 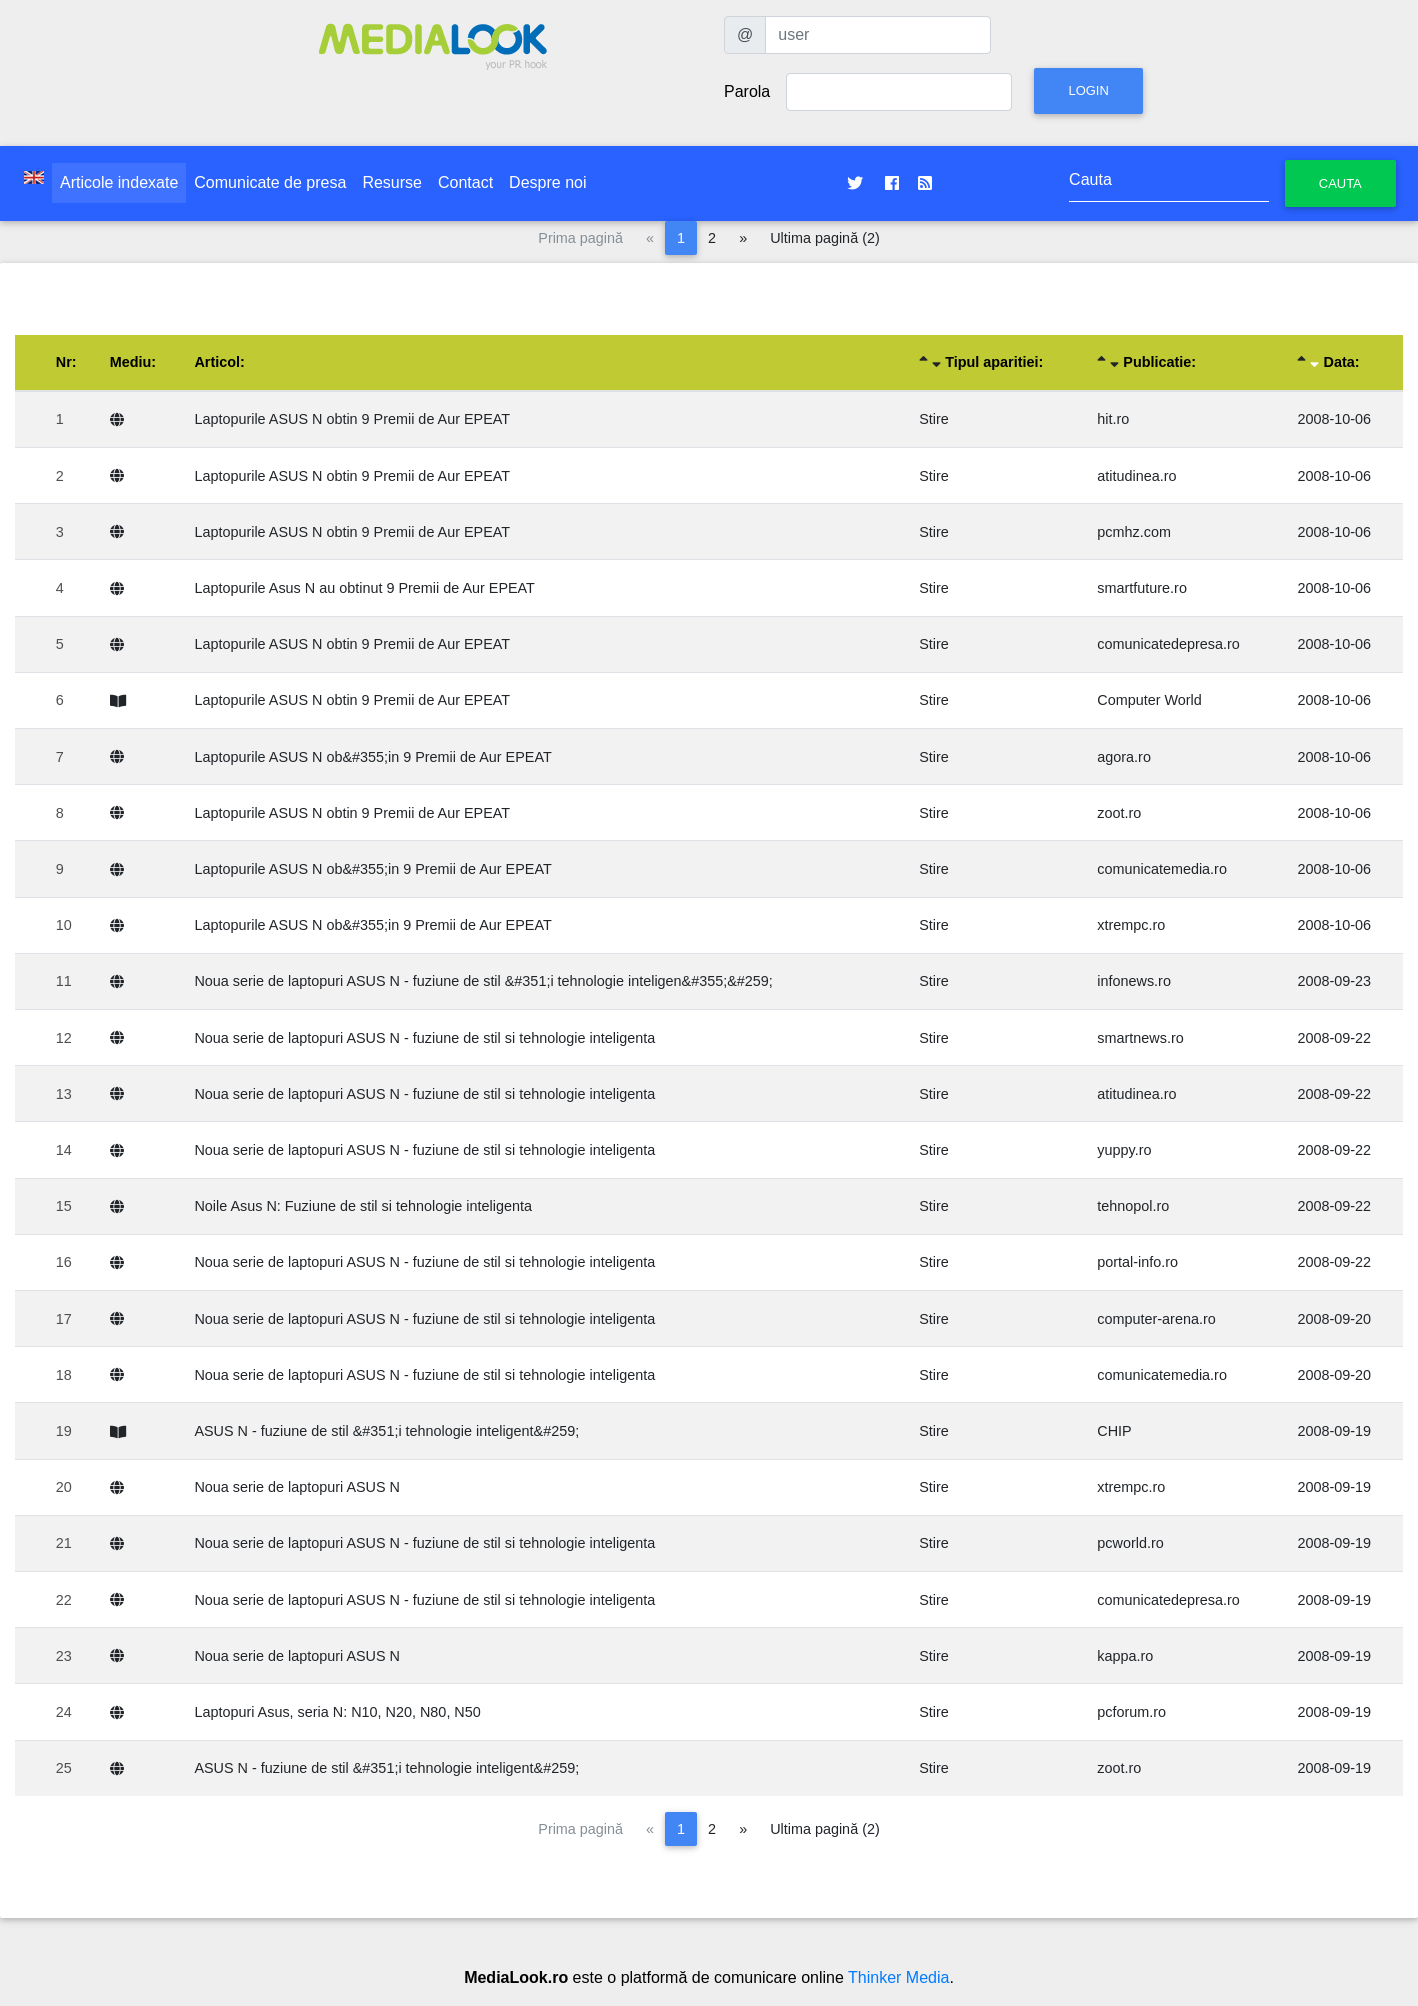 I want to click on 2008-09-19, so click(x=1334, y=1431).